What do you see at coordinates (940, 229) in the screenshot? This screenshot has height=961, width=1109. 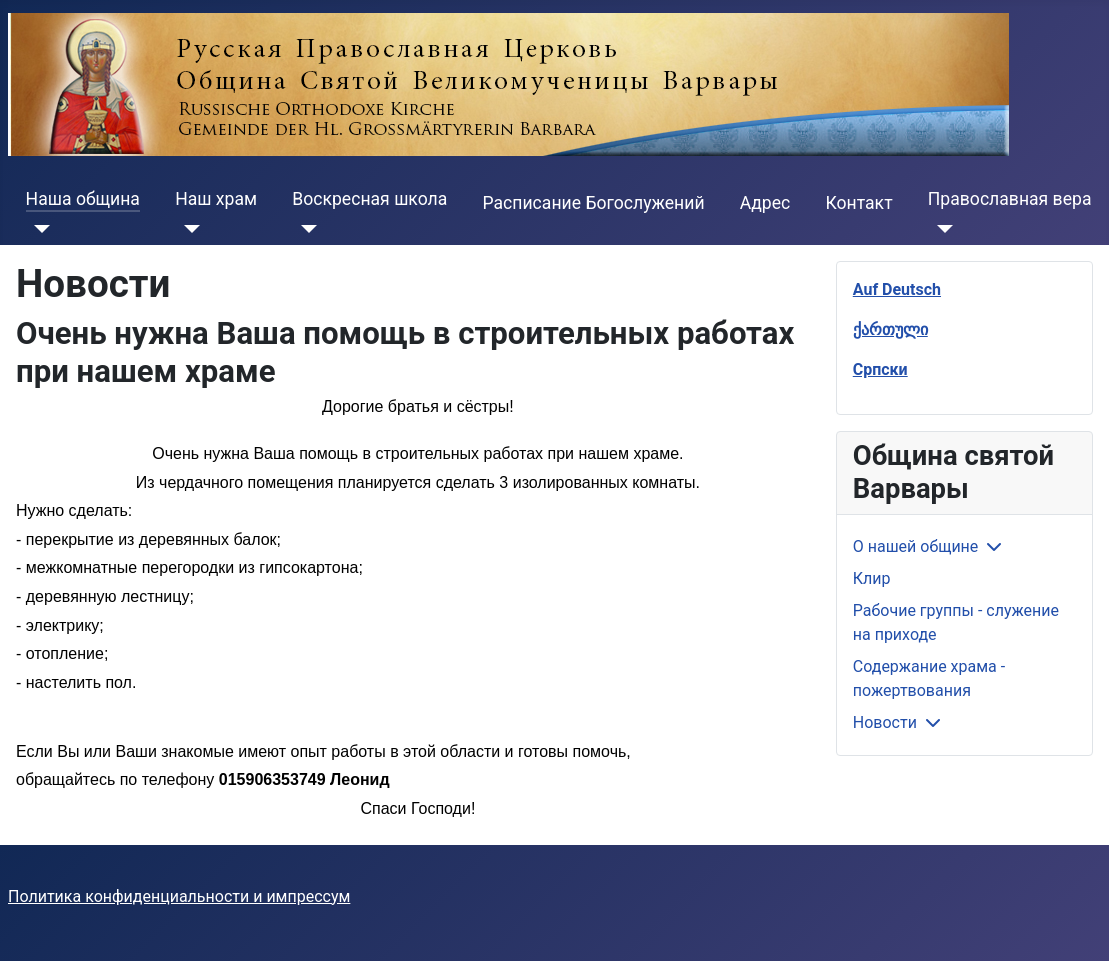 I see `[Православная вера]` at bounding box center [940, 229].